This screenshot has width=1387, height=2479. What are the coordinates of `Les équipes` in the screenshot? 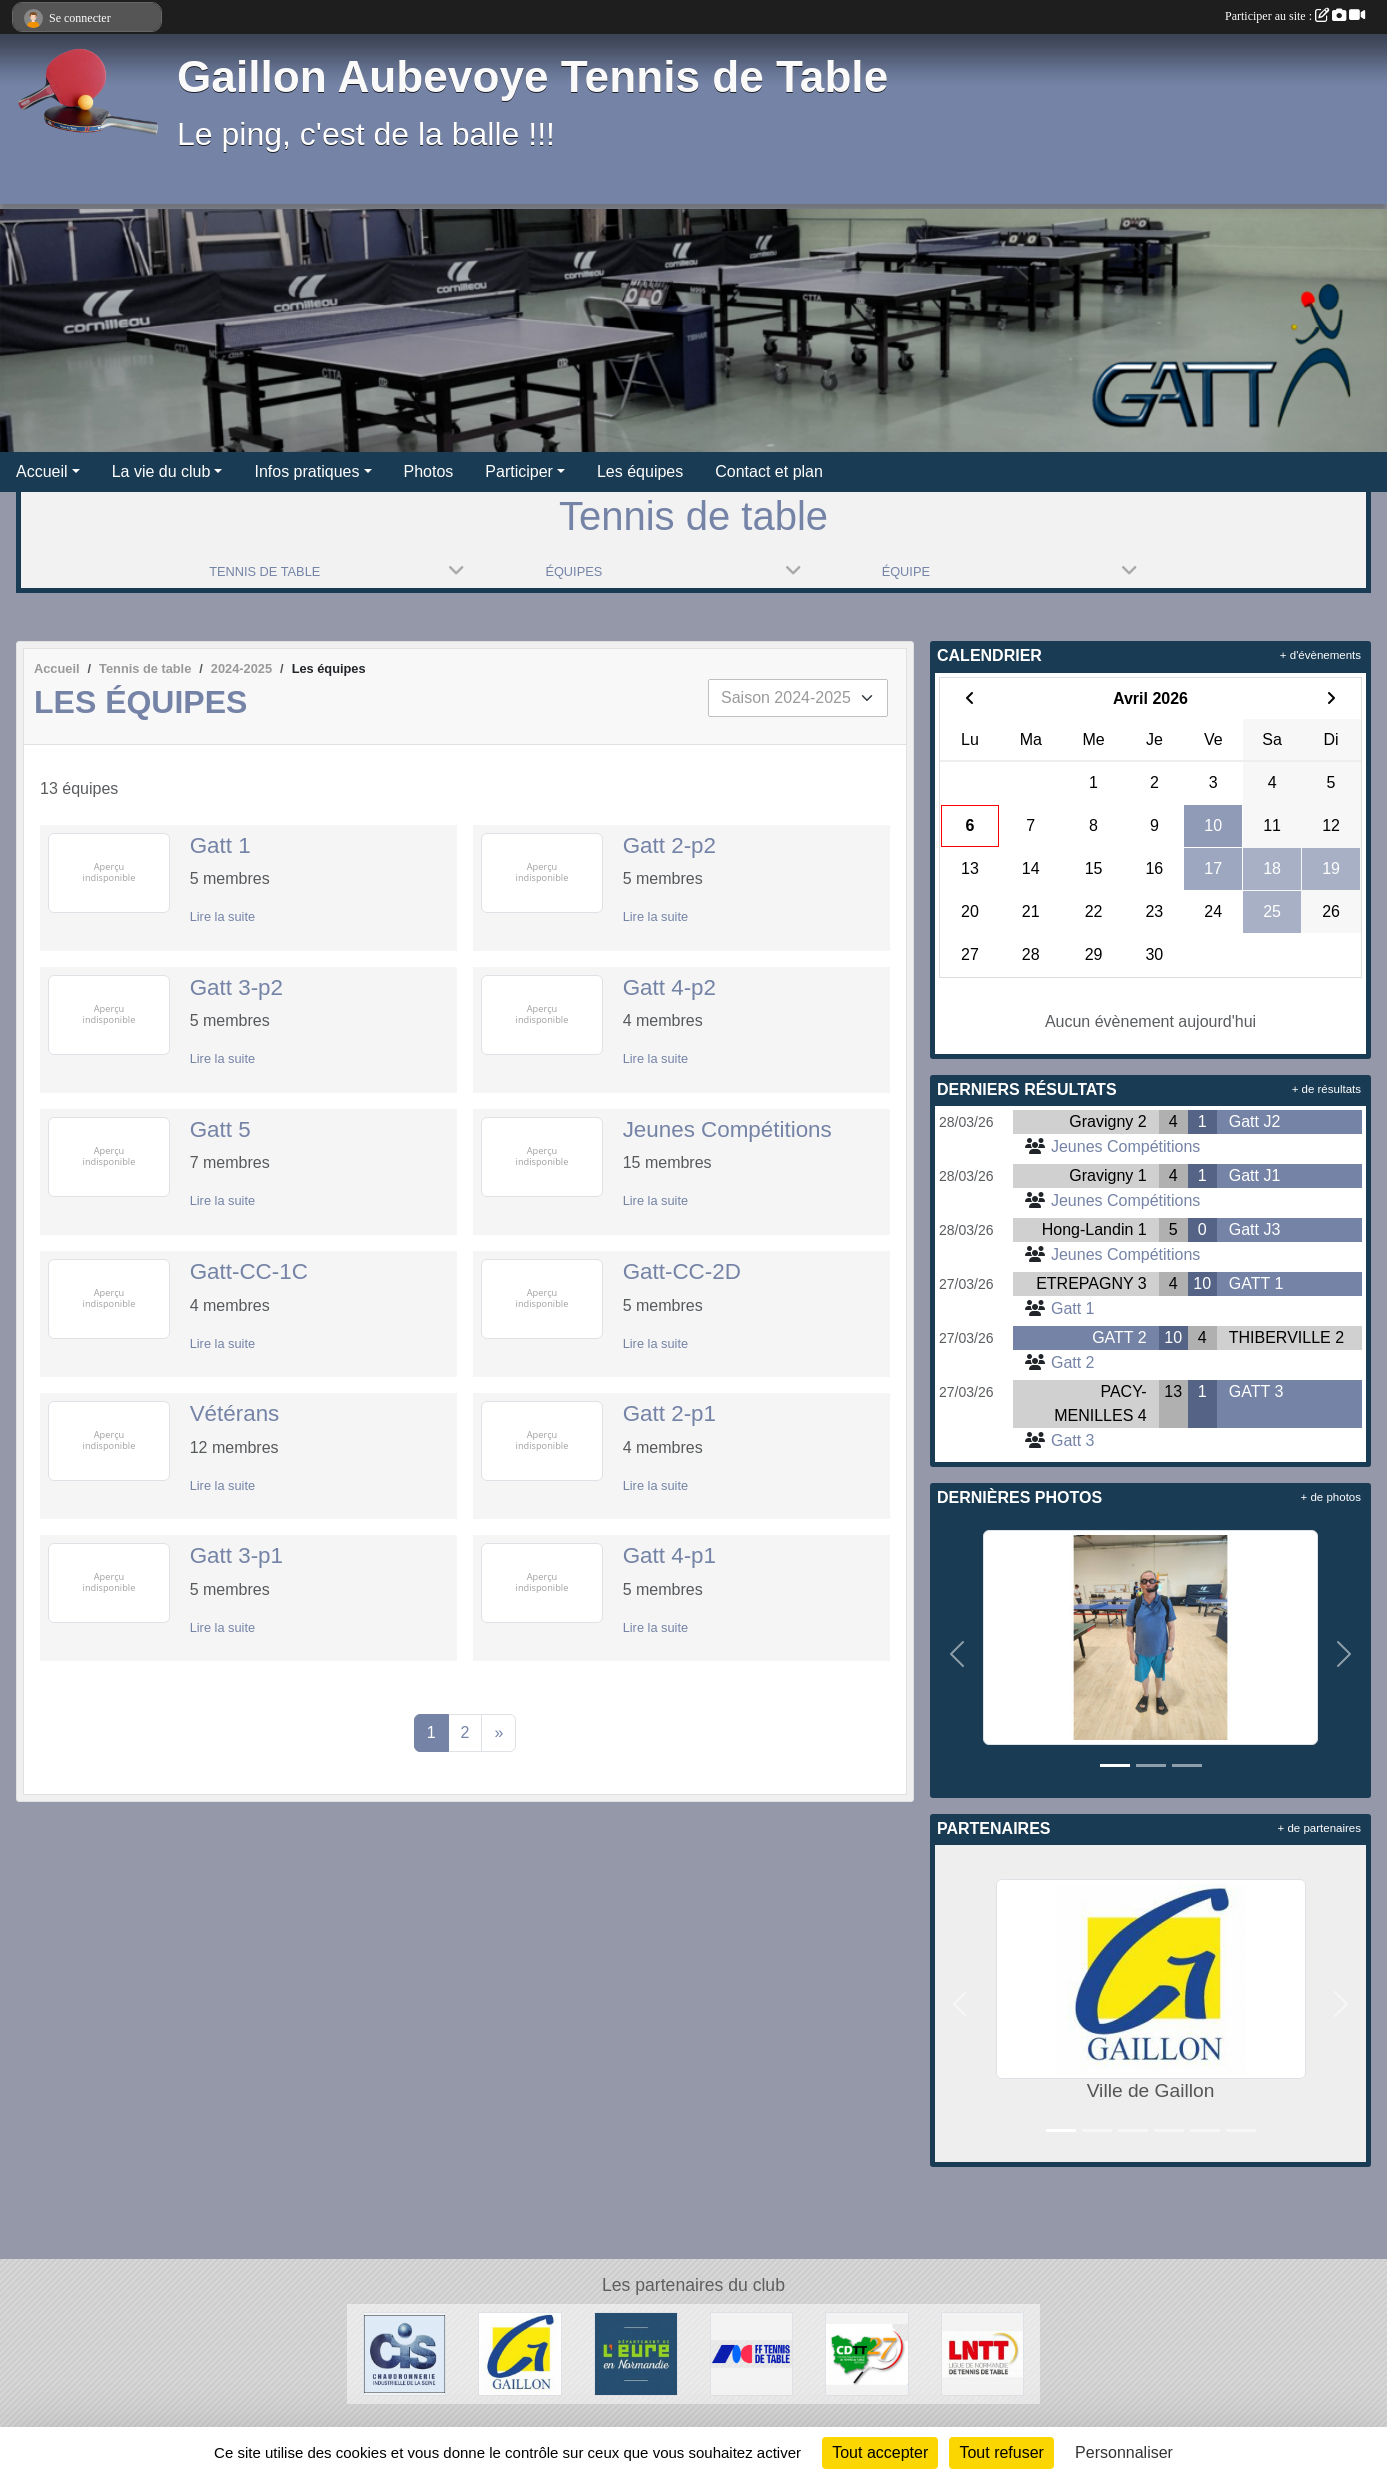 It's located at (640, 471).